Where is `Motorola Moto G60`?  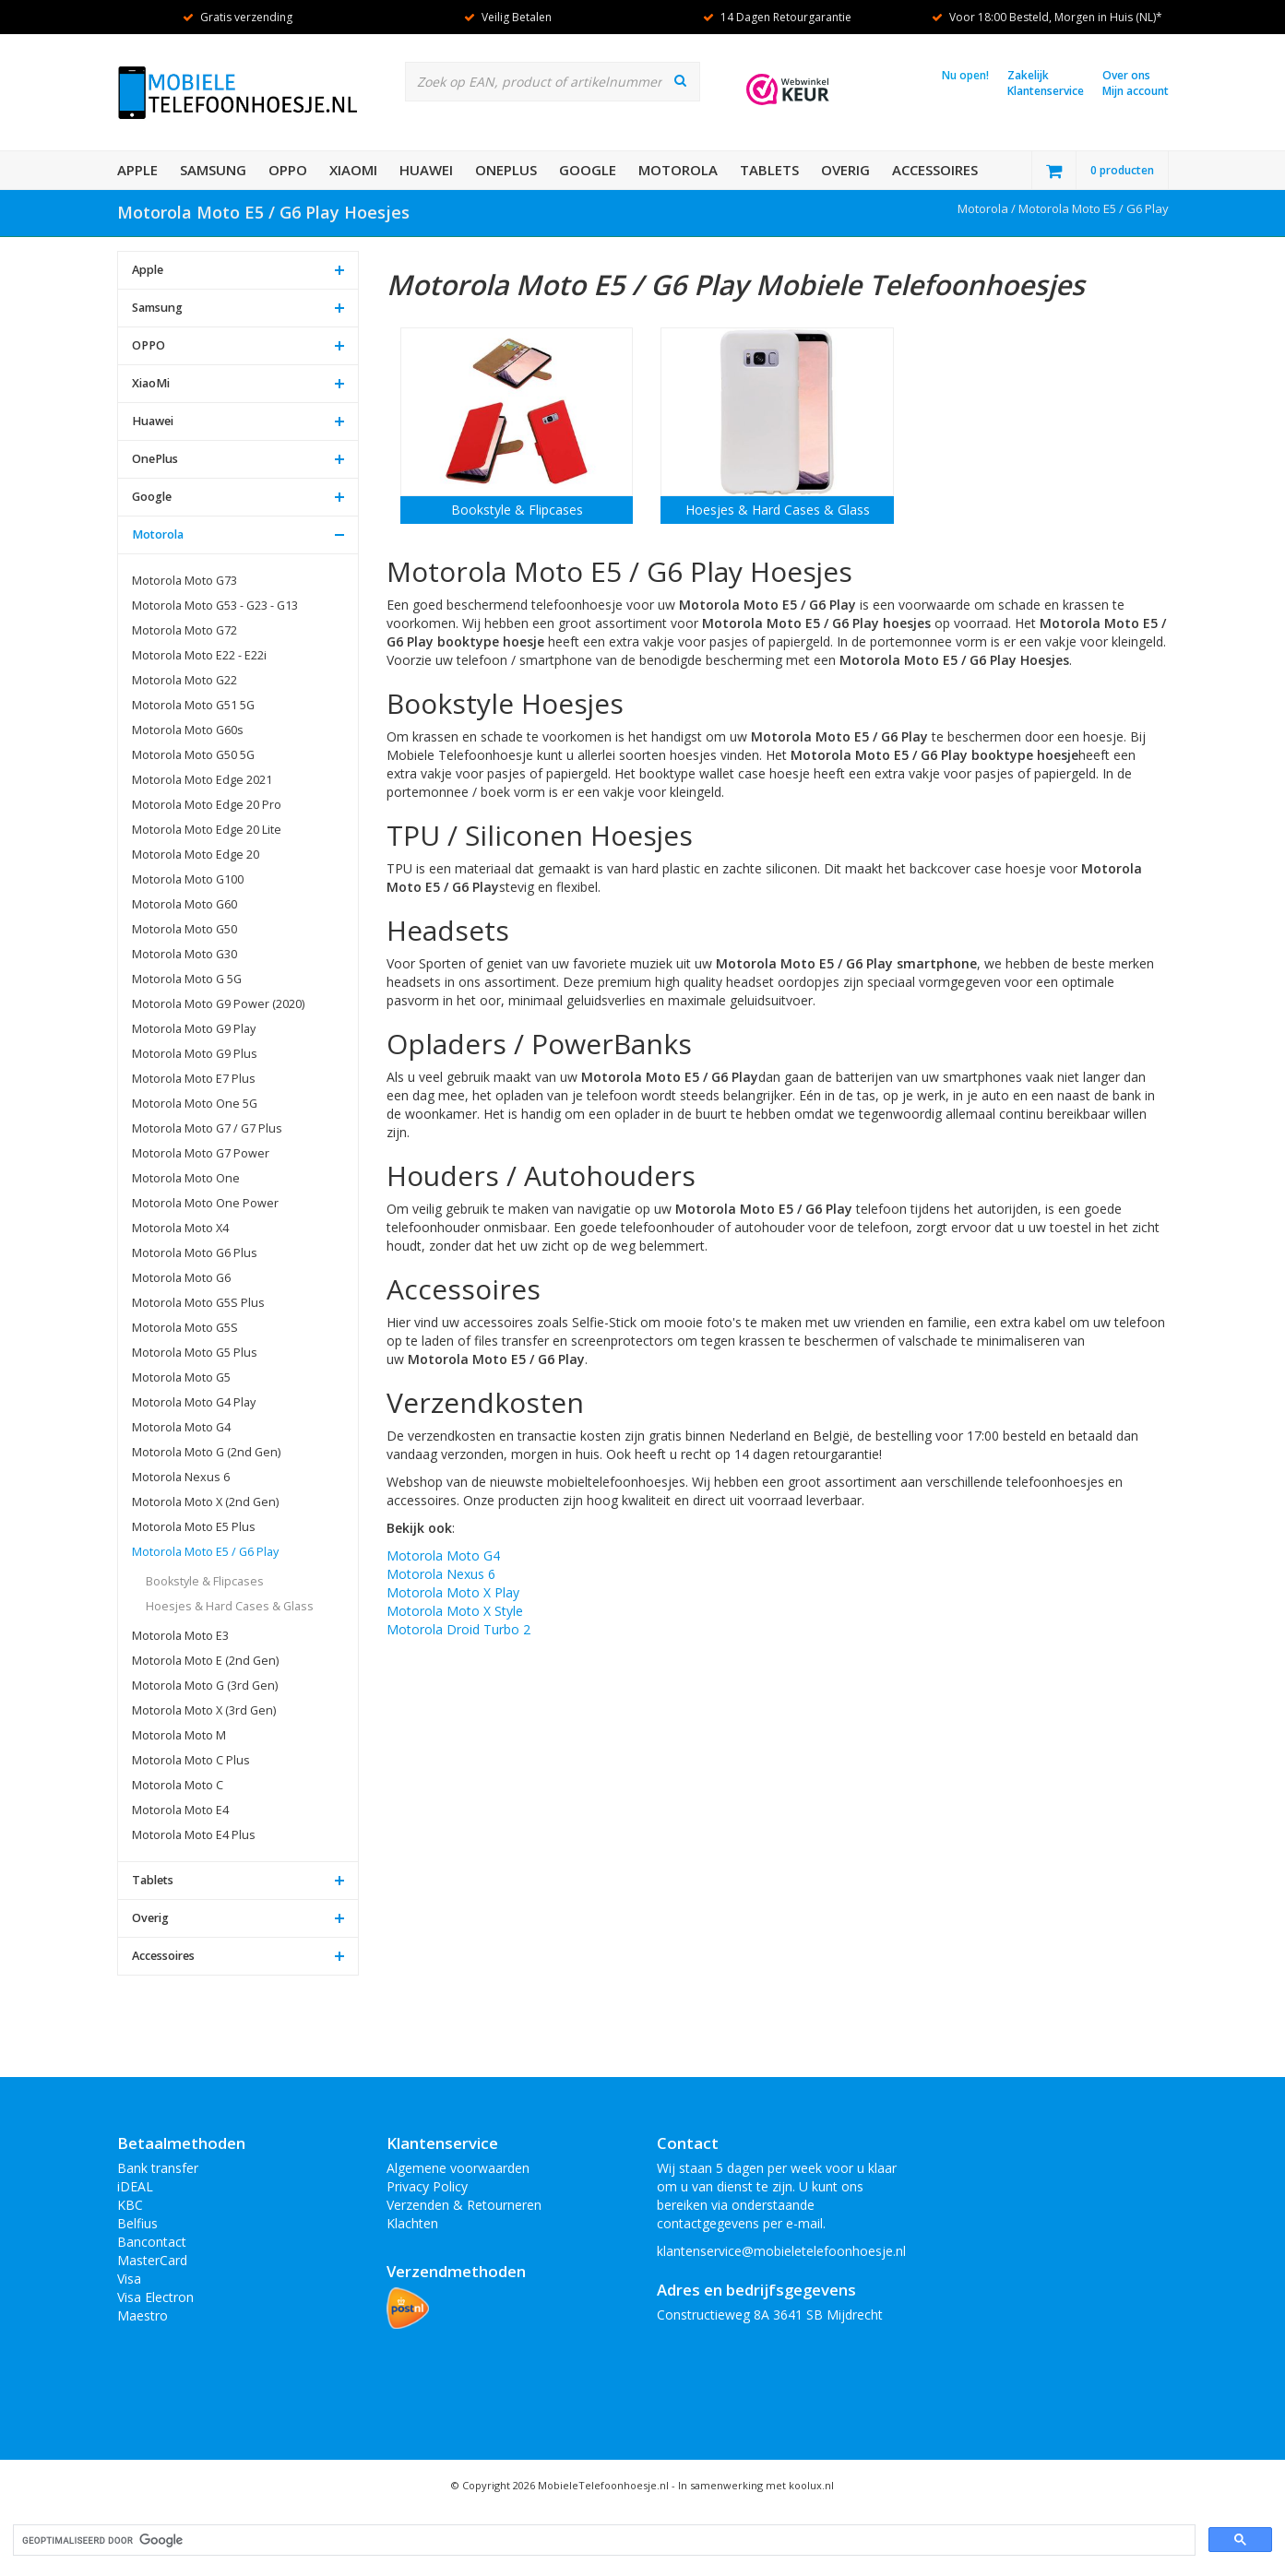
Motorola Moto G60 is located at coordinates (184, 904).